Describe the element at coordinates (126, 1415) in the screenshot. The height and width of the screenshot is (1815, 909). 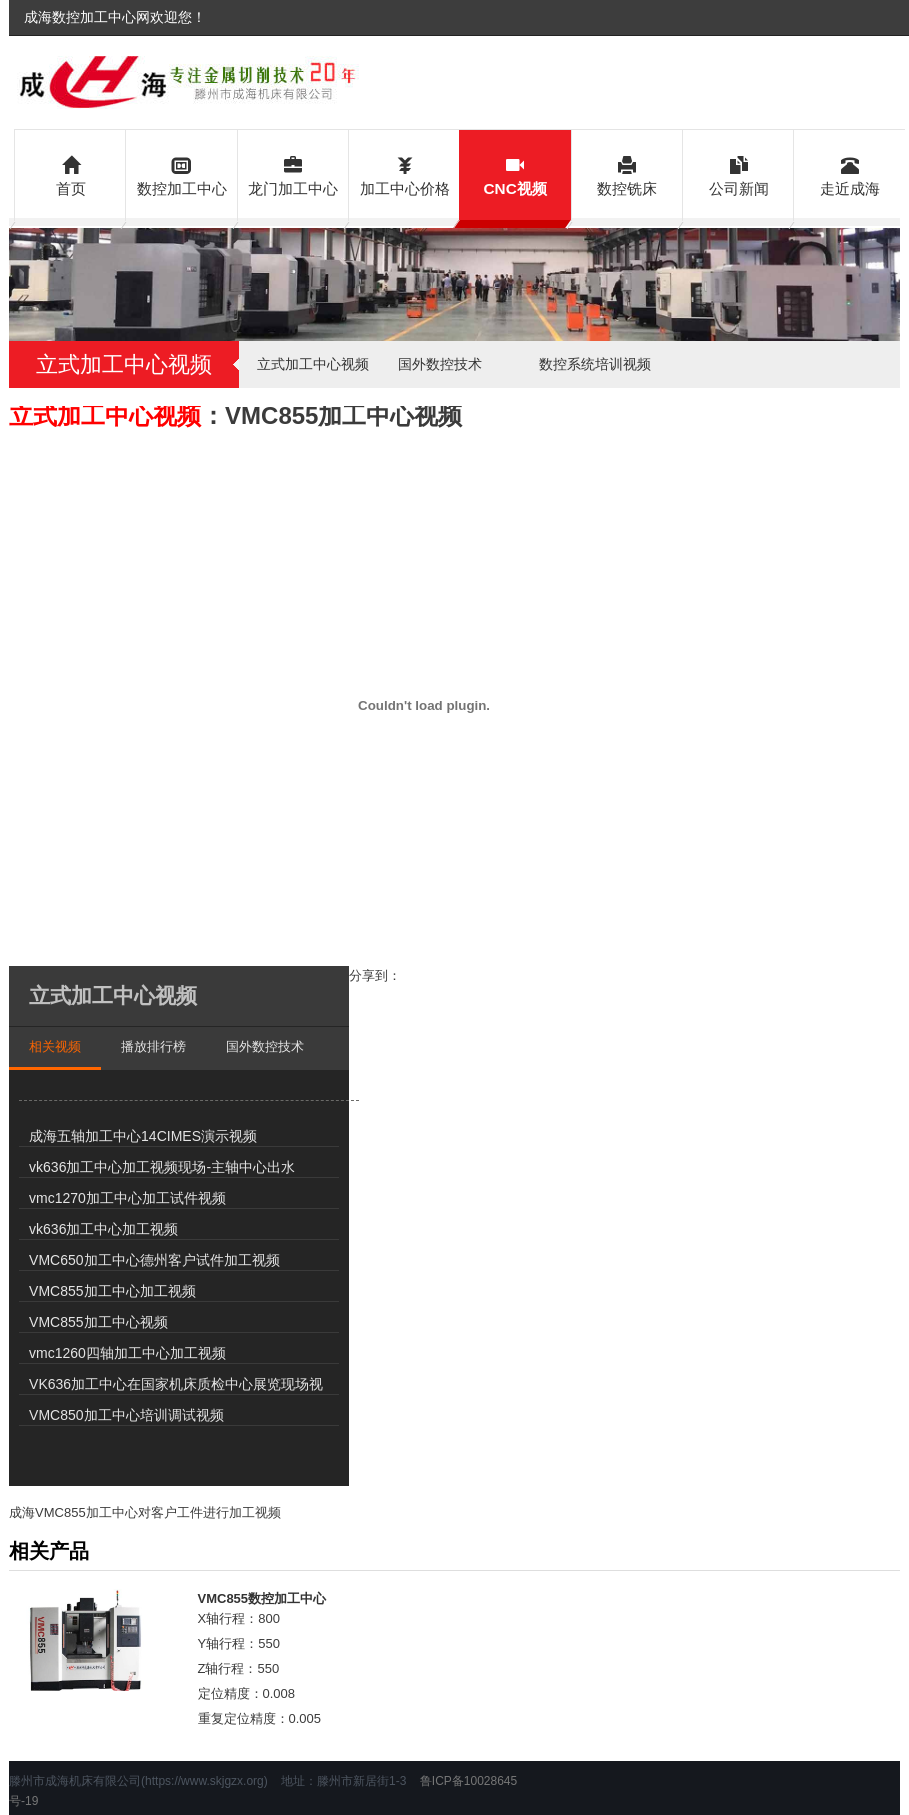
I see `VMC850加工中心培训调试视频` at that location.